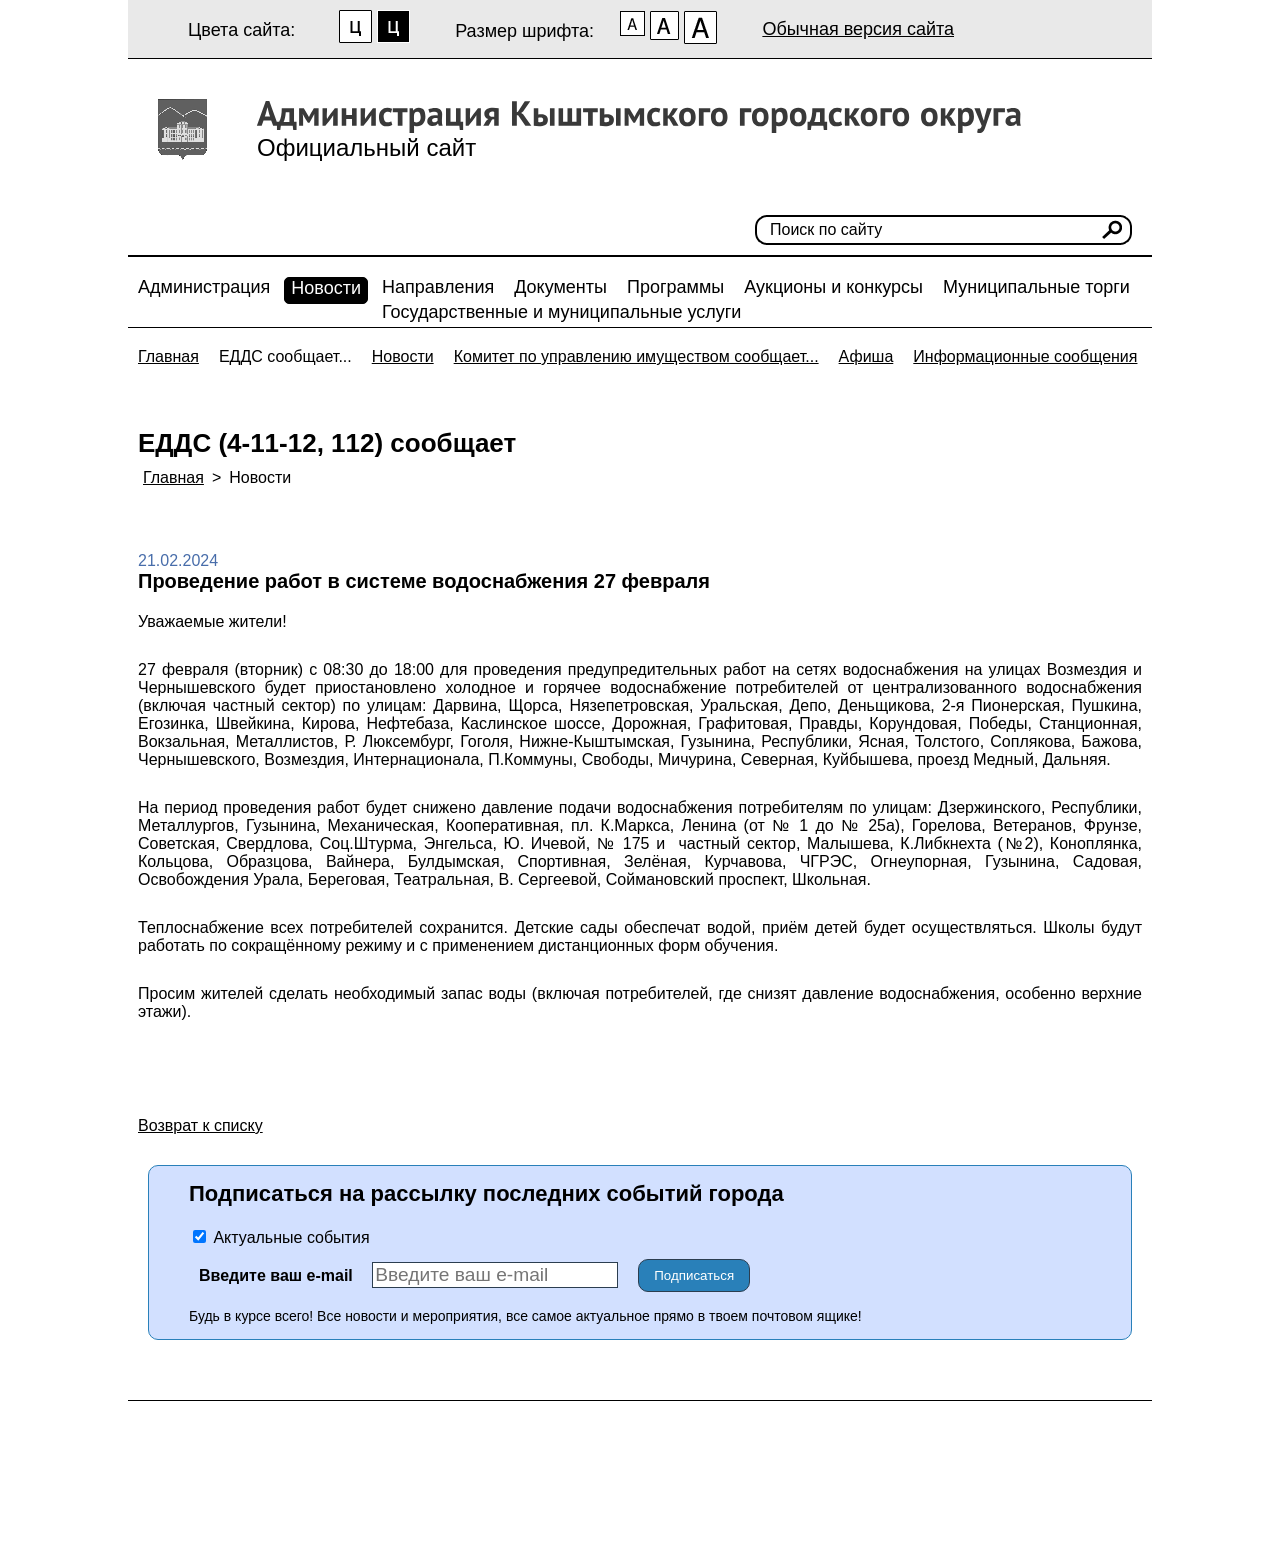  Describe the element at coordinates (285, 356) in the screenshot. I see `ЕДДС сообщает...` at that location.